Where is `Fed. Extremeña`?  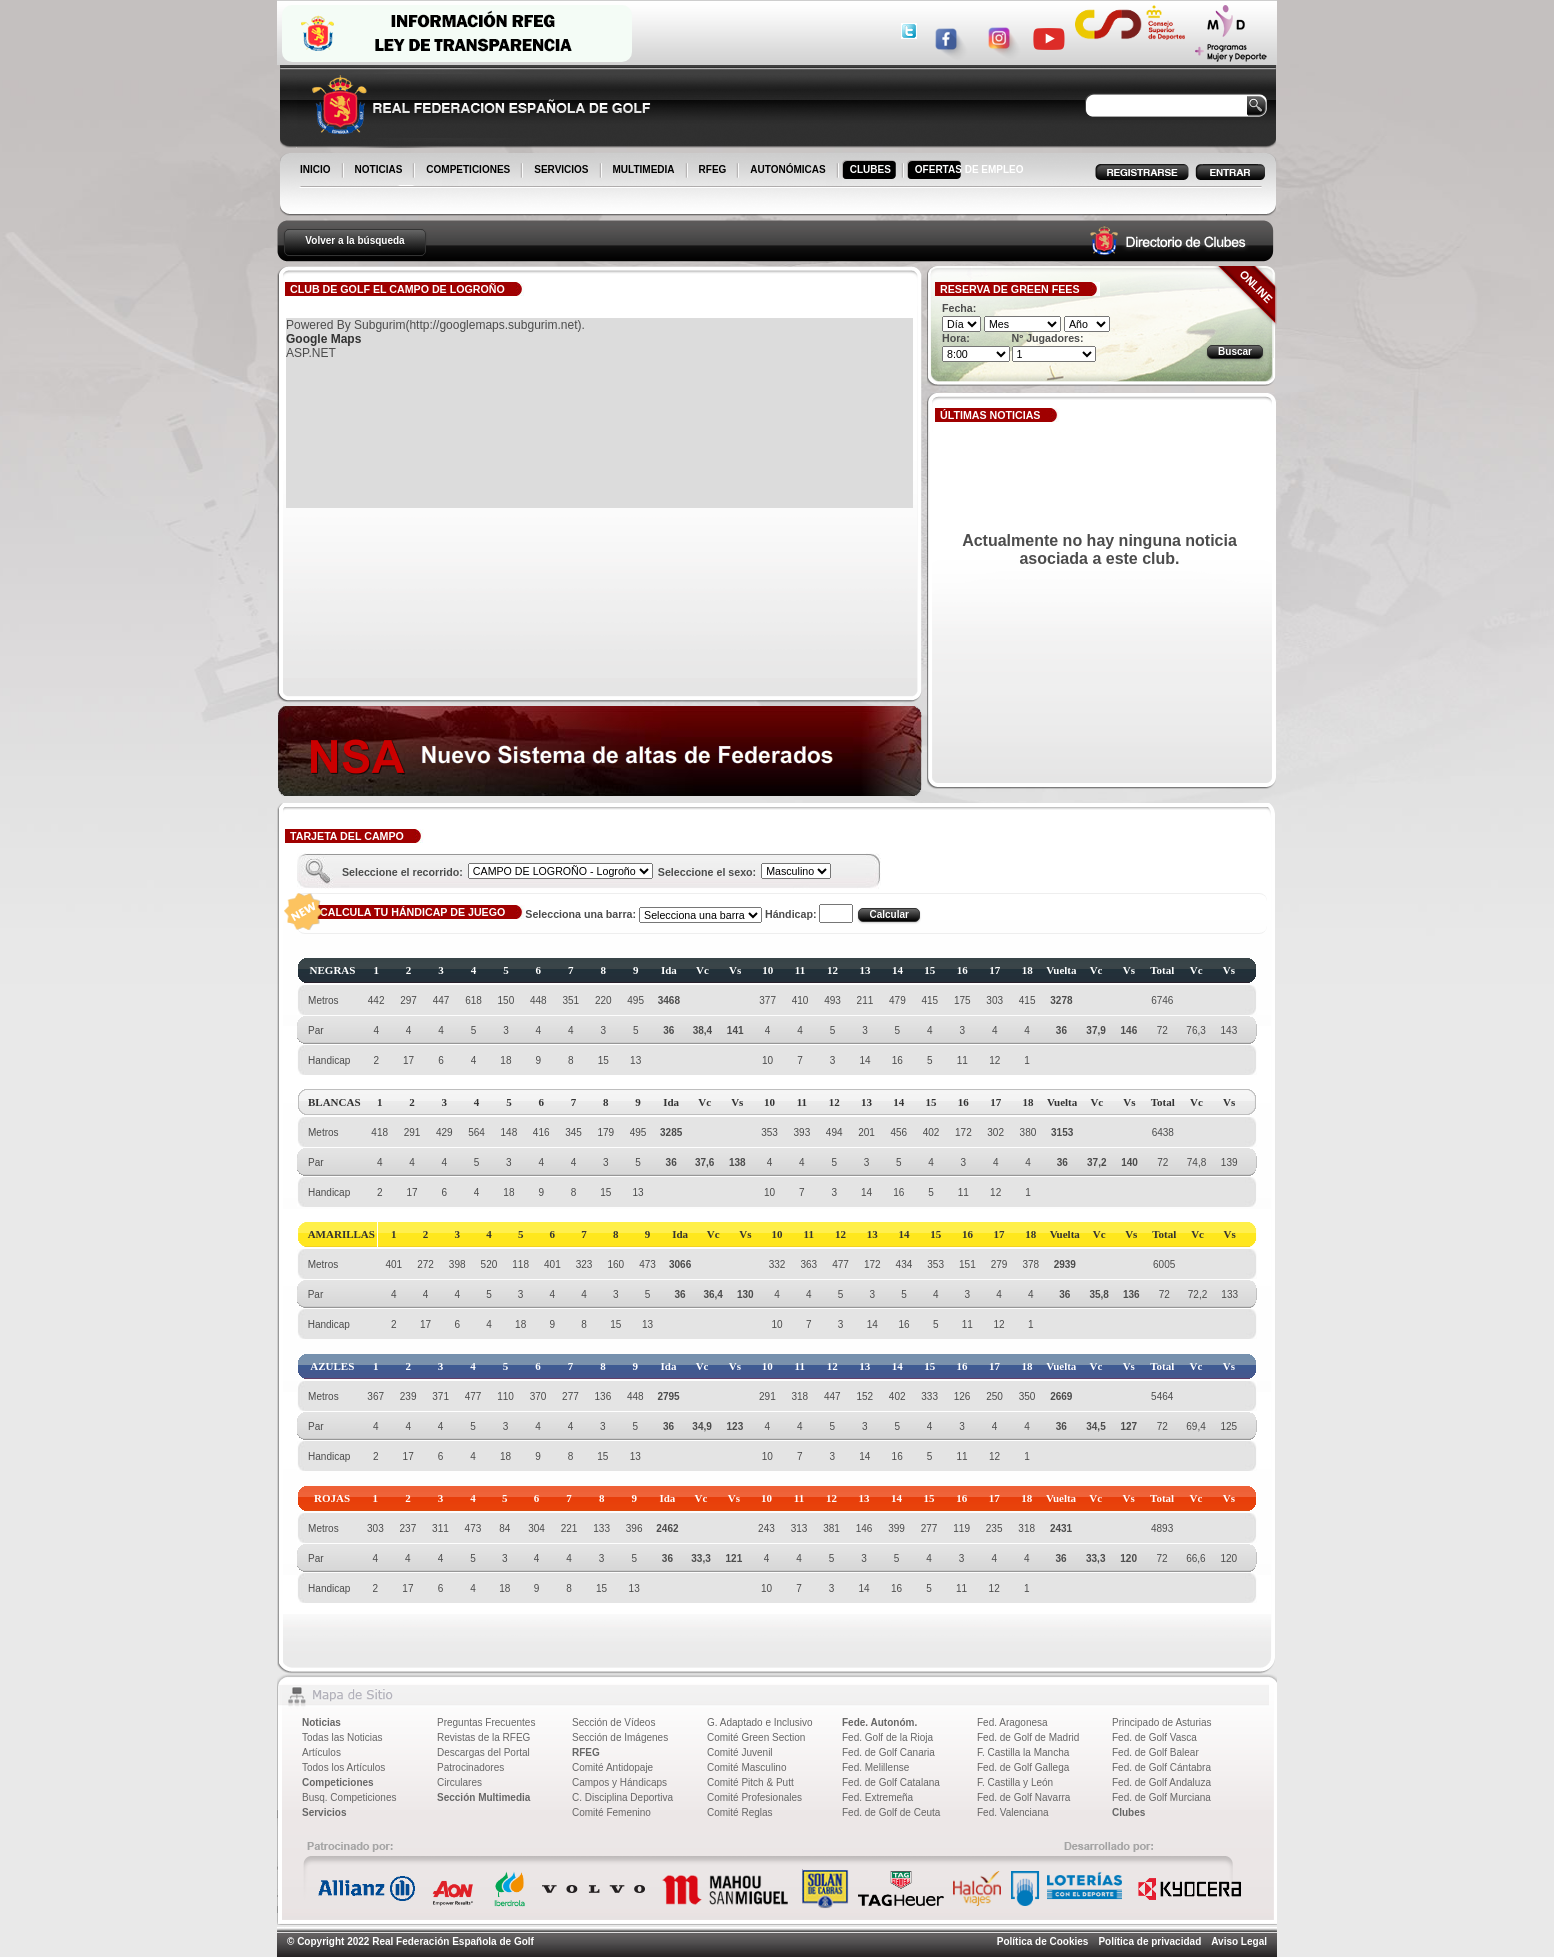 Fed. Extremeña is located at coordinates (877, 1797).